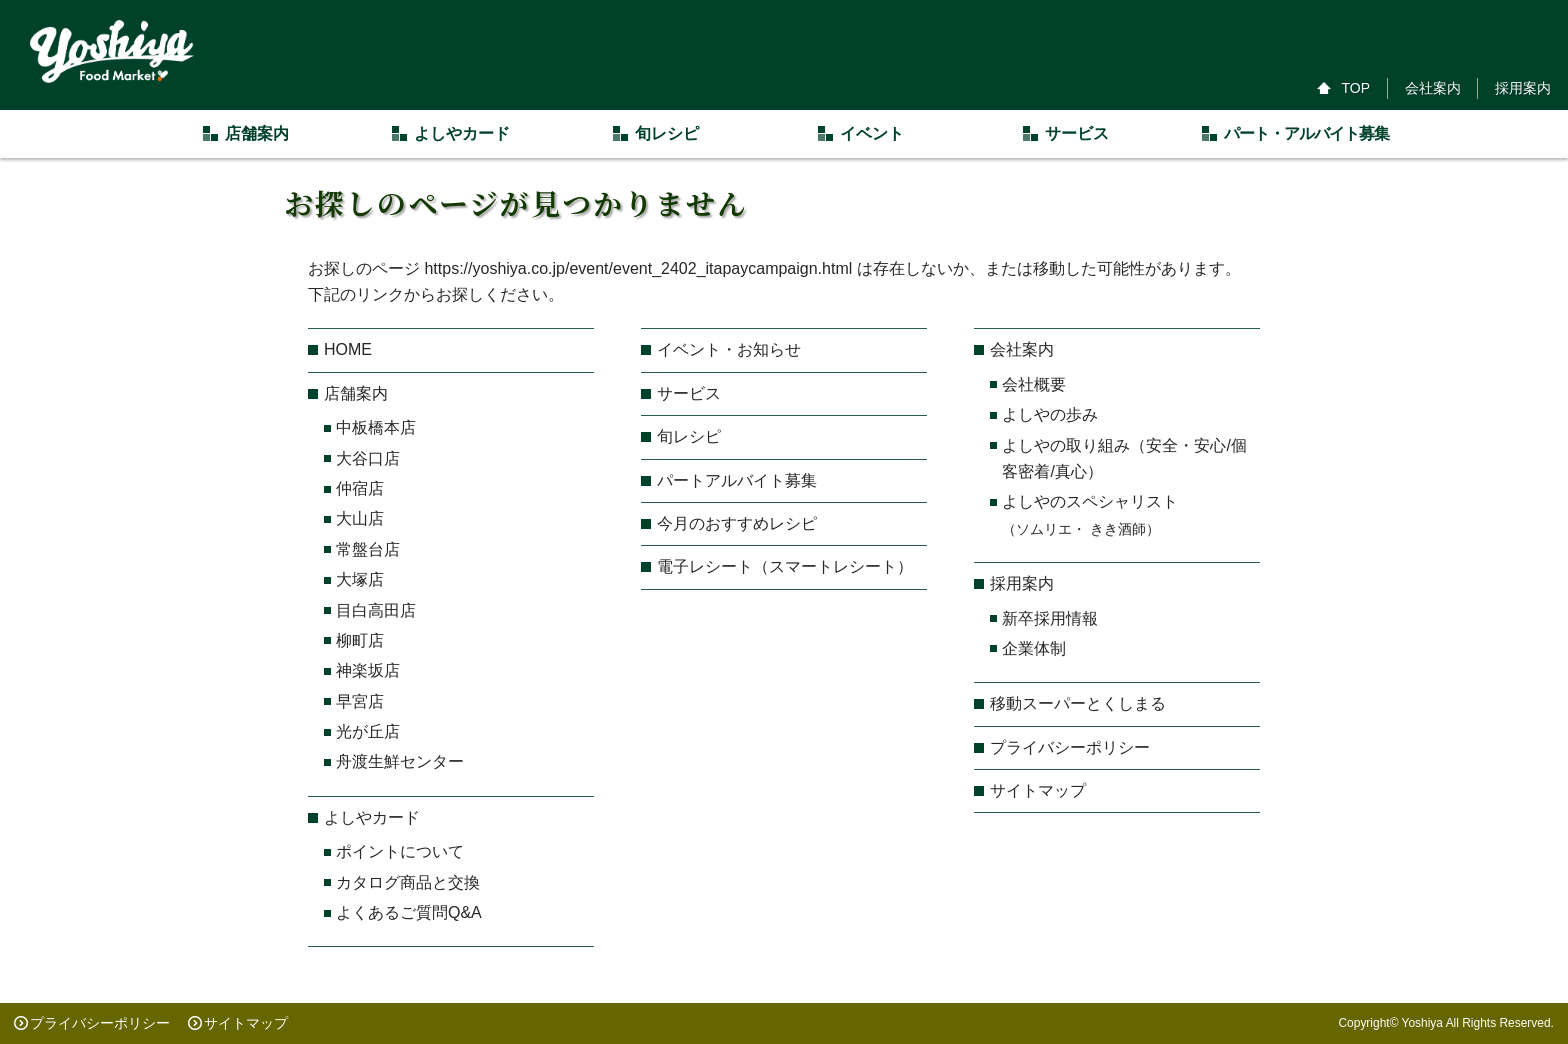 The width and height of the screenshot is (1568, 1044). Describe the element at coordinates (368, 670) in the screenshot. I see `神楽坂店` at that location.